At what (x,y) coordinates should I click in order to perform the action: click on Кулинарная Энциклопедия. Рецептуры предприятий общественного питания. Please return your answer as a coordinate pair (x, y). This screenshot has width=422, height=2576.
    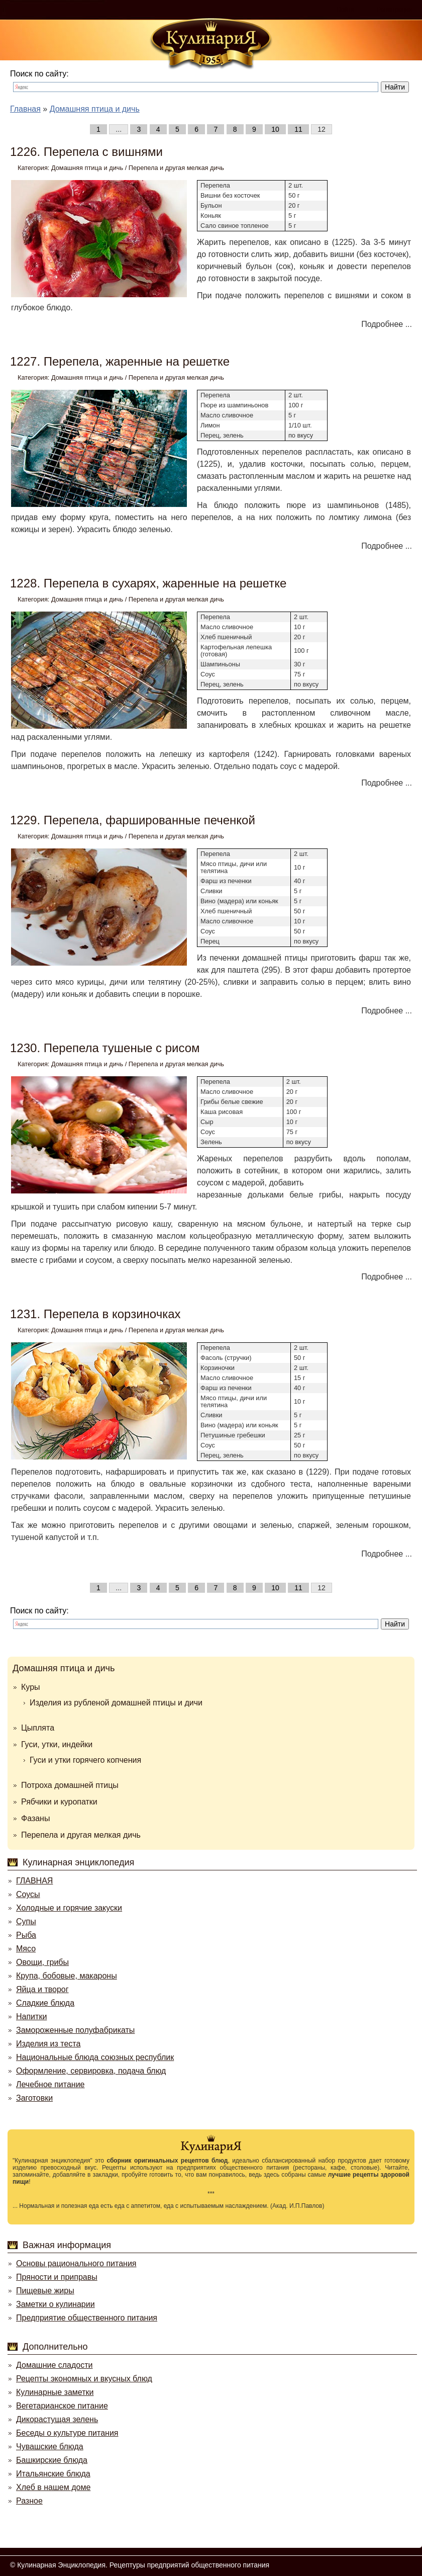
    Looking at the image, I should click on (143, 2565).